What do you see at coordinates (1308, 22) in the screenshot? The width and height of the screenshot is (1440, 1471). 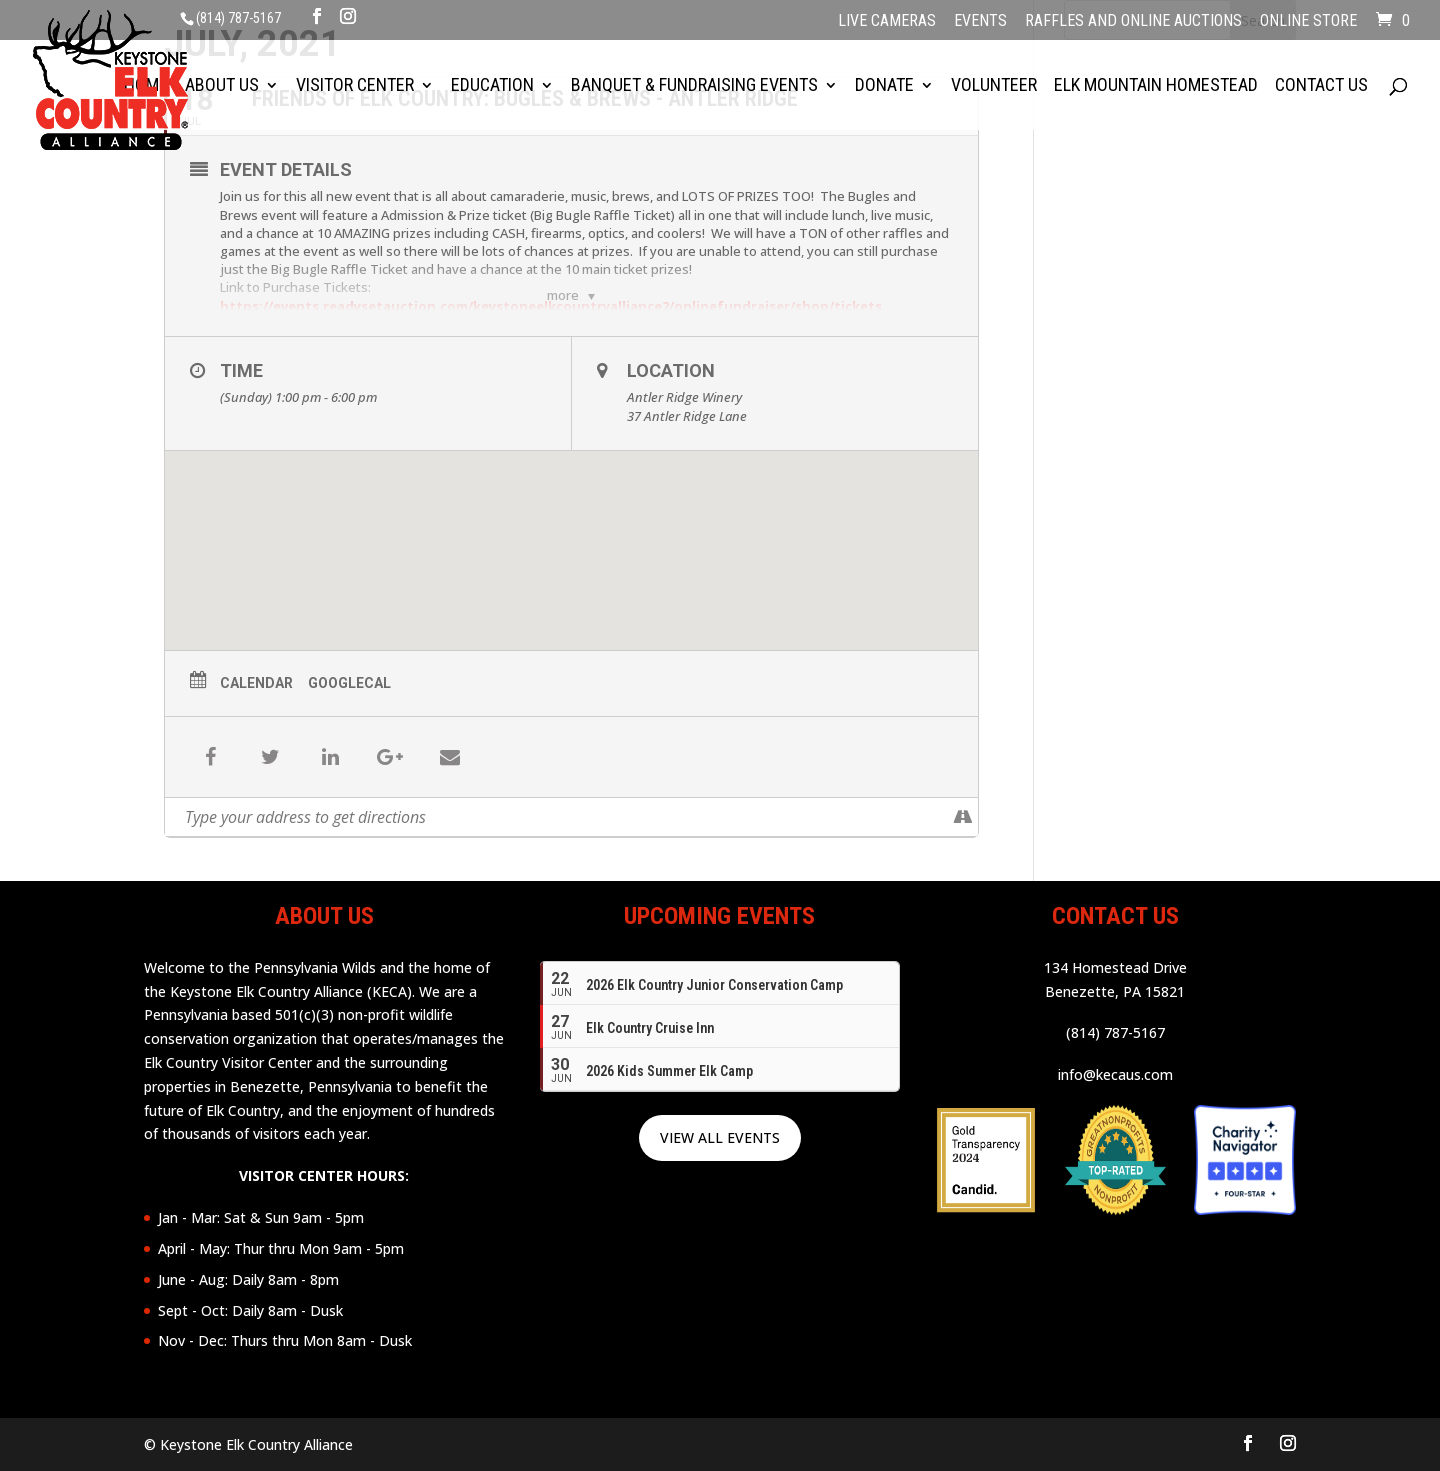 I see `Online Store` at bounding box center [1308, 22].